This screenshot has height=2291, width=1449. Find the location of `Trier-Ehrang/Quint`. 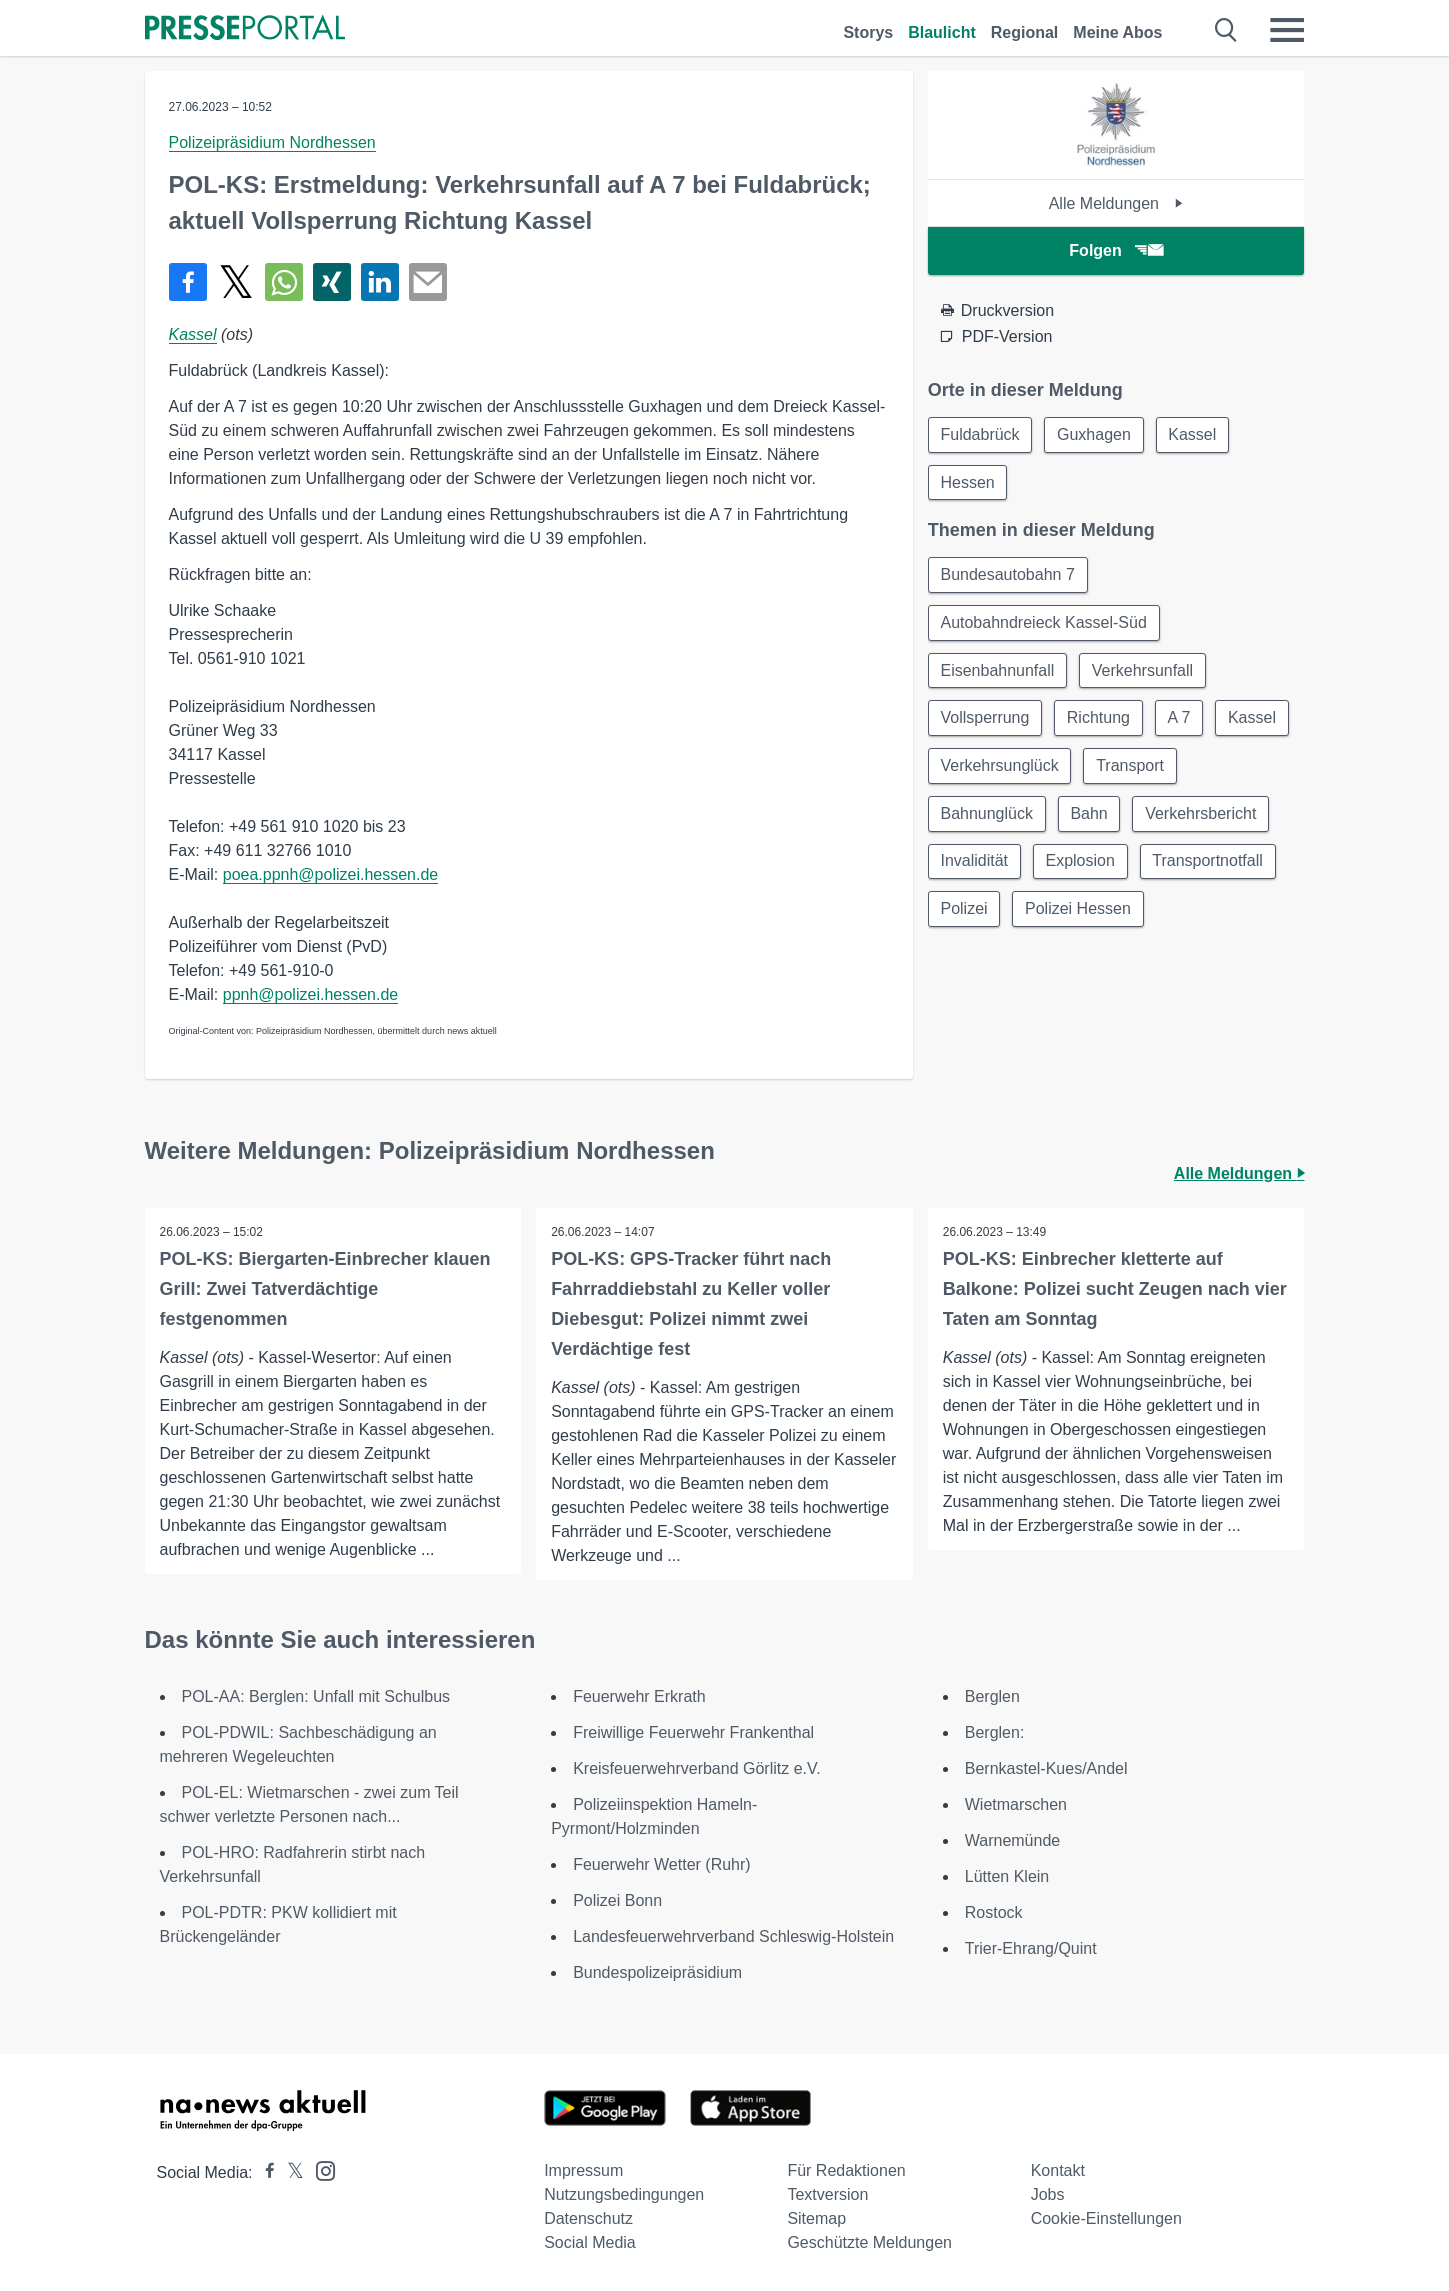

Trier-Ehrang/Quint is located at coordinates (1031, 1948).